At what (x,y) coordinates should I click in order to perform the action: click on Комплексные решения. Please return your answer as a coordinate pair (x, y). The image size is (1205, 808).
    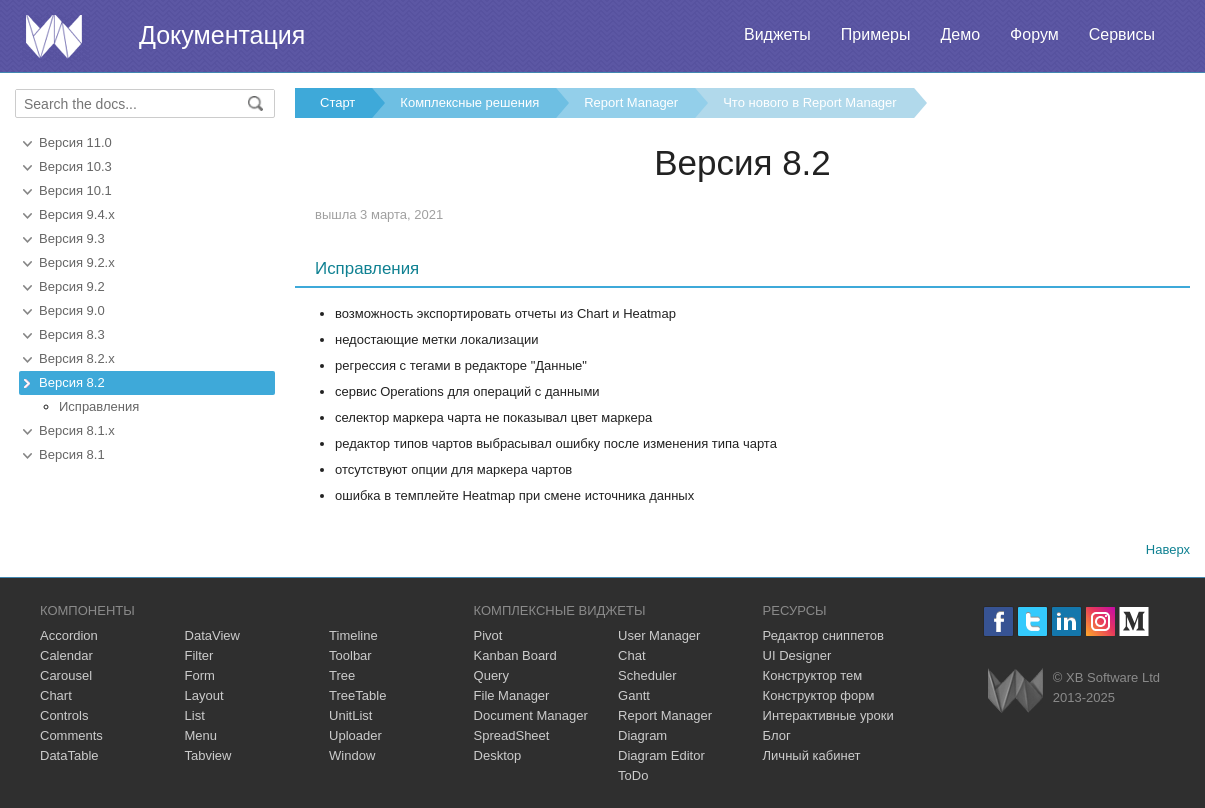
    Looking at the image, I should click on (469, 102).